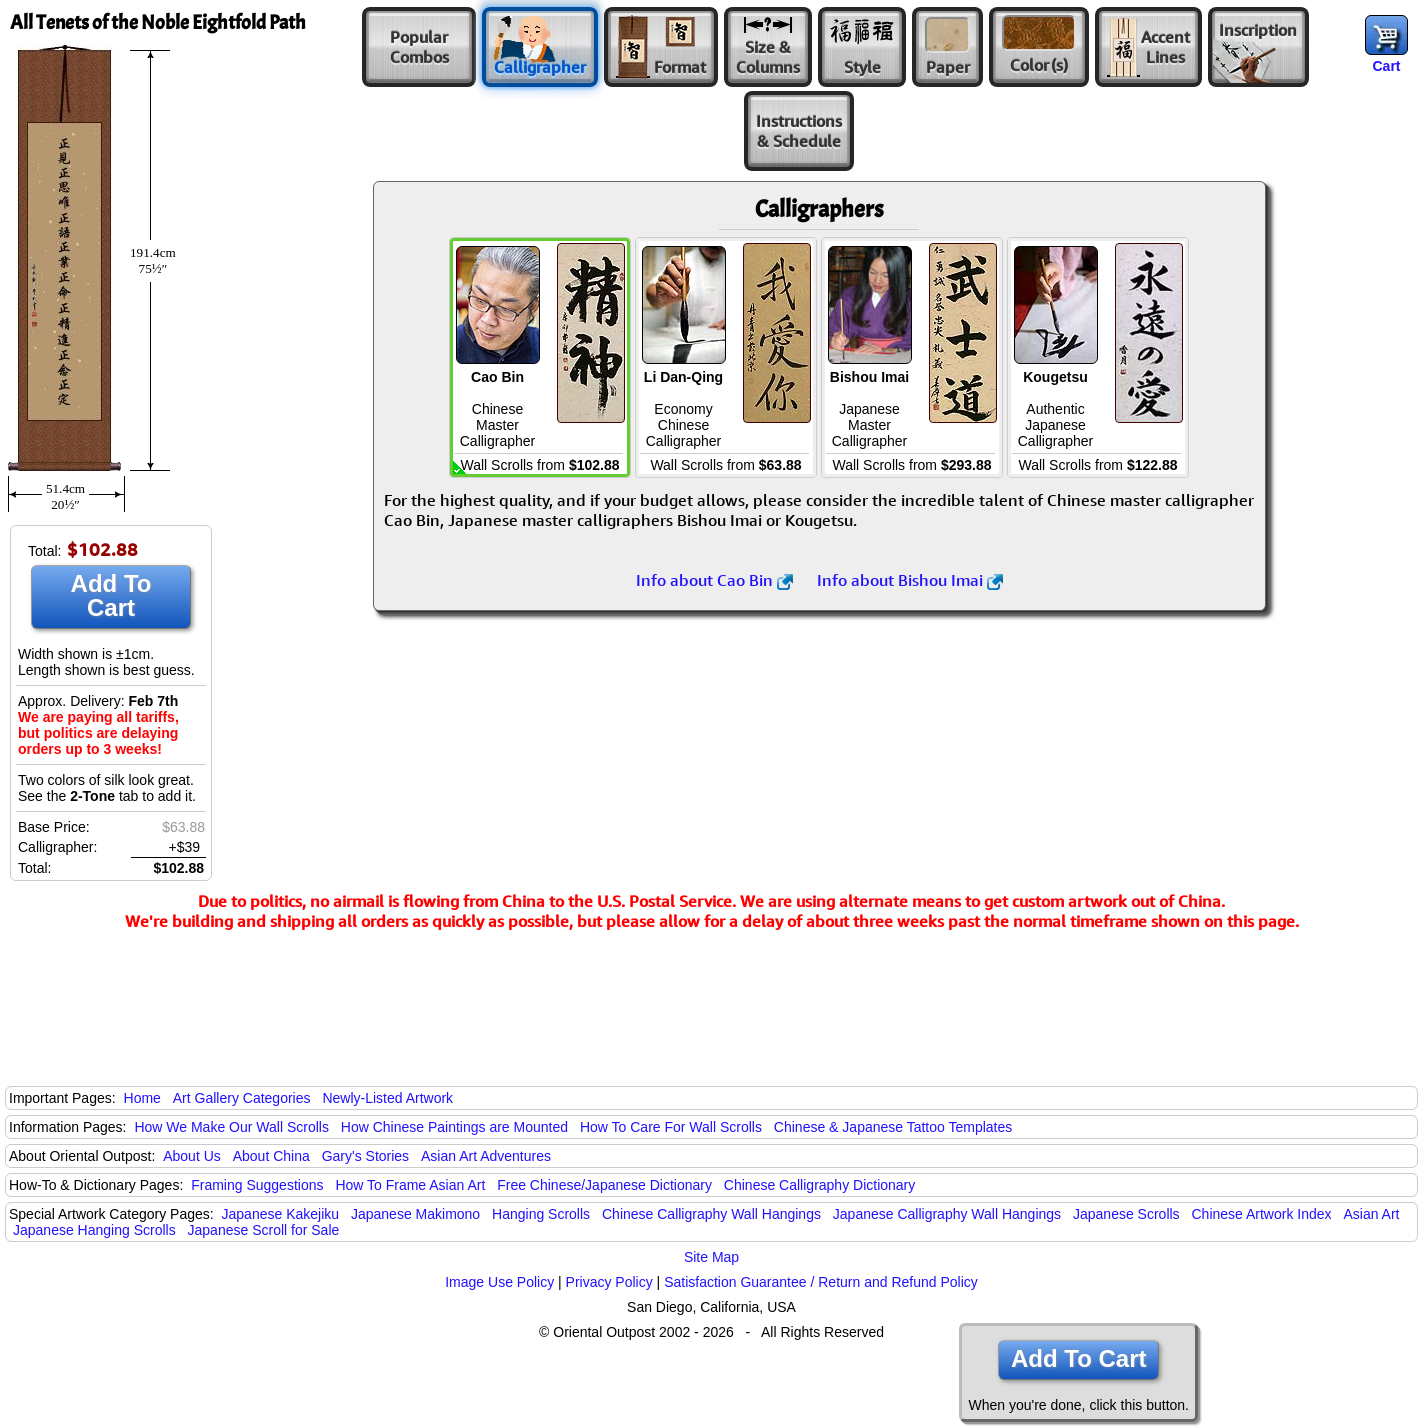 The width and height of the screenshot is (1423, 1427). Describe the element at coordinates (231, 1127) in the screenshot. I see `How We Make Our Wall Scrolls` at that location.